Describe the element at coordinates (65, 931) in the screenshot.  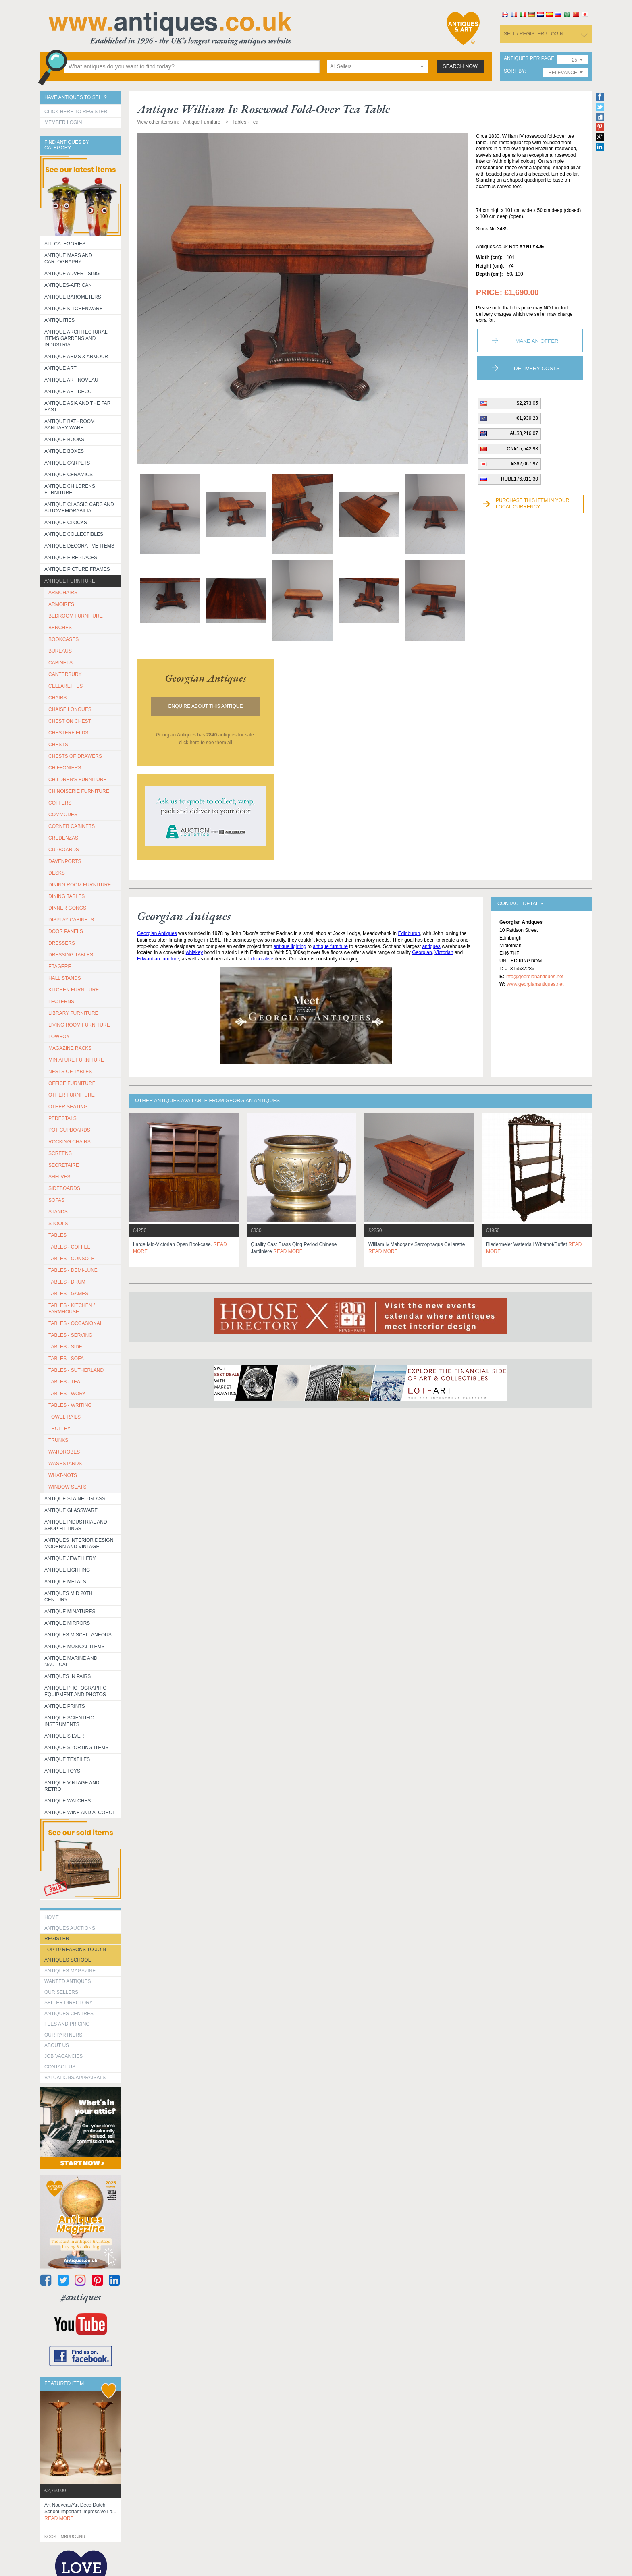
I see `DOOR PANELS` at that location.